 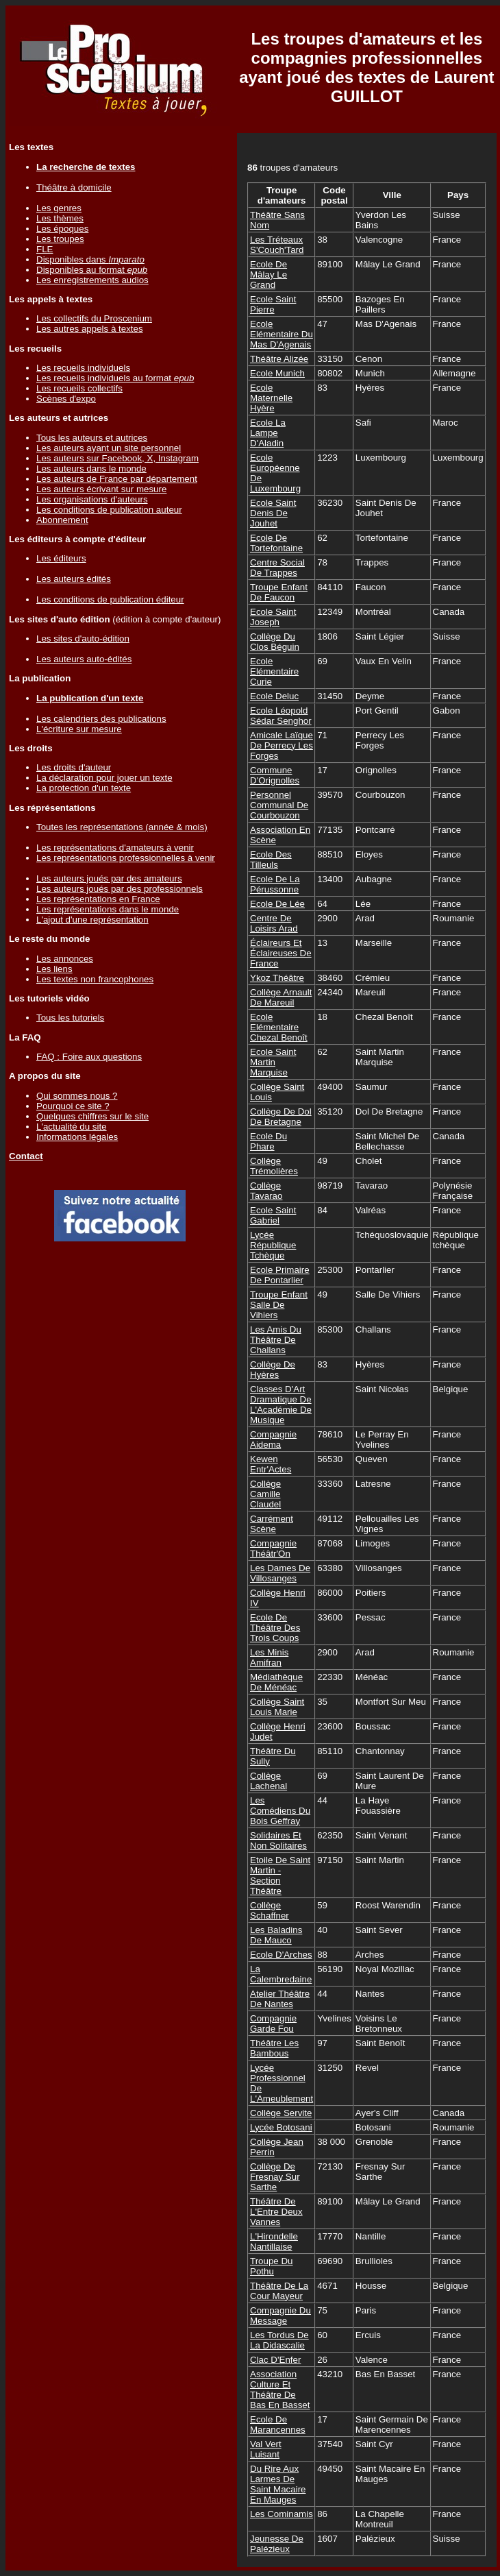 I want to click on Collège Tavarao, so click(x=266, y=1190).